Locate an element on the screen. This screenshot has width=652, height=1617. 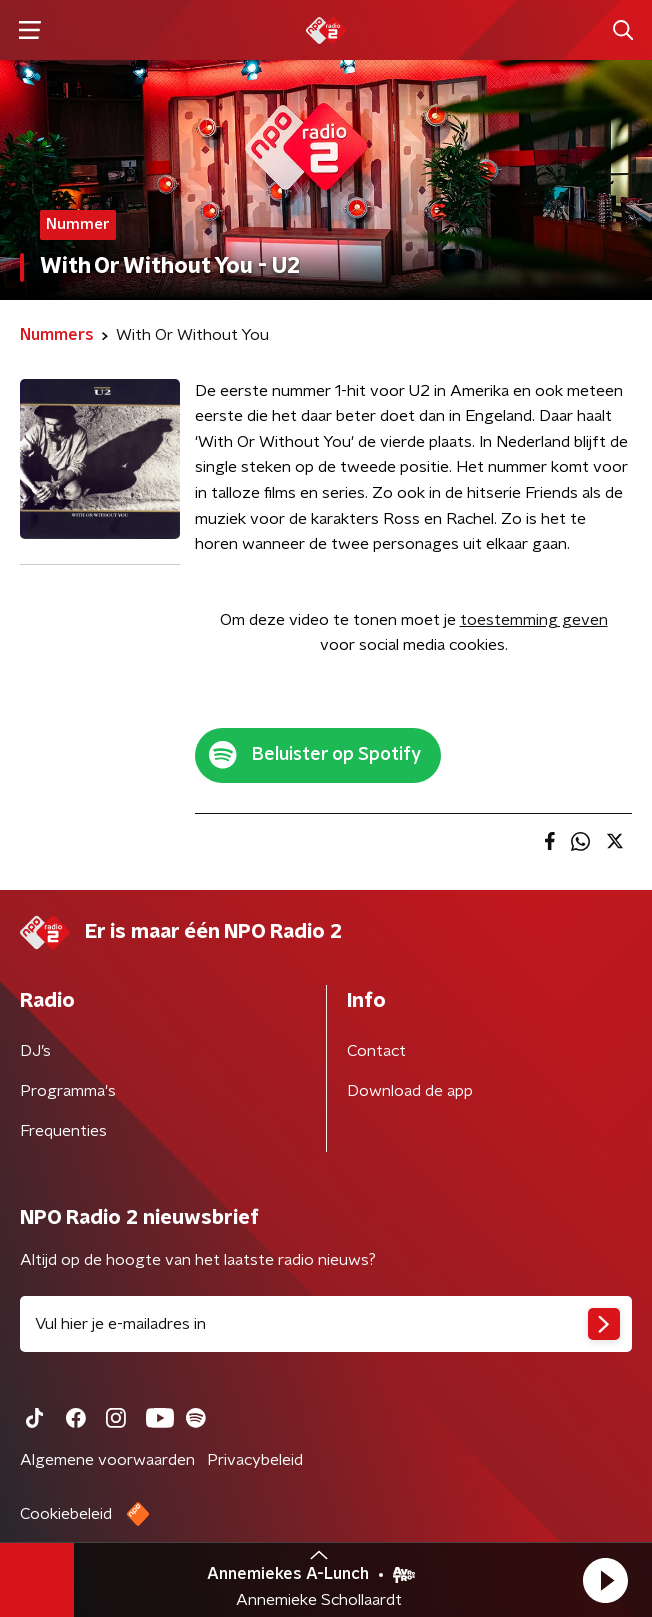
Programma's is located at coordinates (68, 1091).